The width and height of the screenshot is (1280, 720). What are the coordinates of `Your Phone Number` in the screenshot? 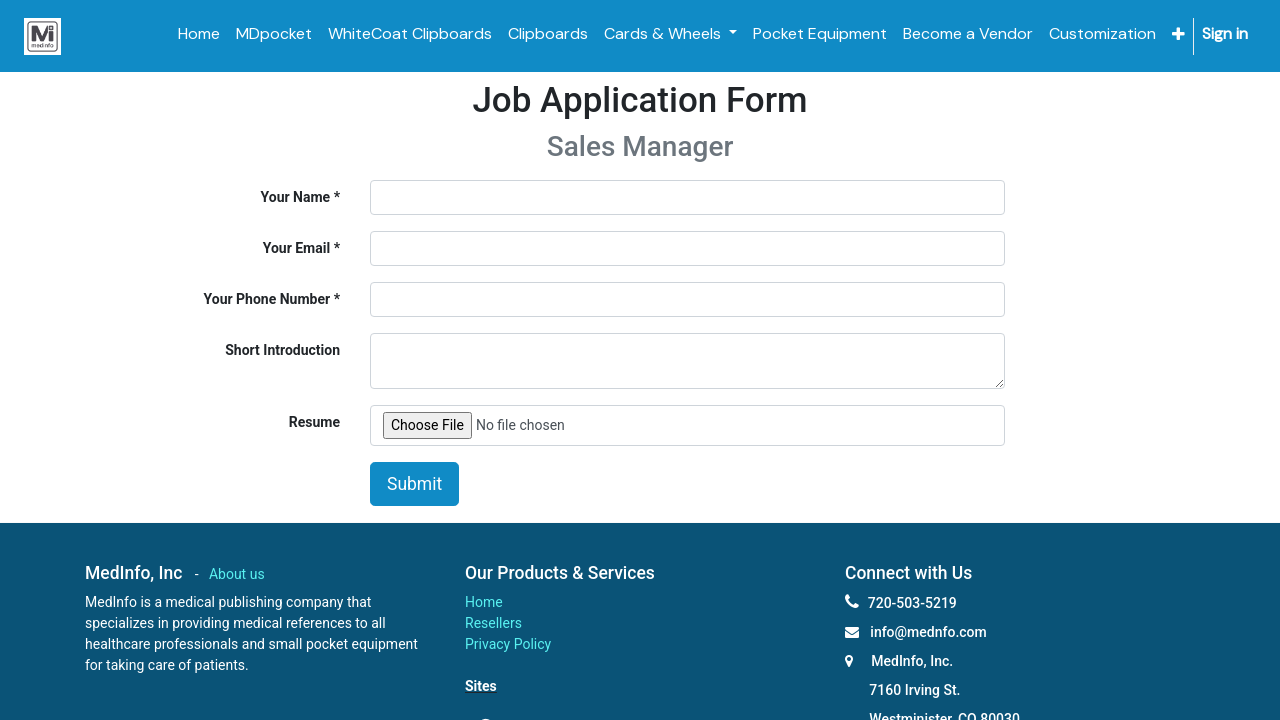 It's located at (267, 299).